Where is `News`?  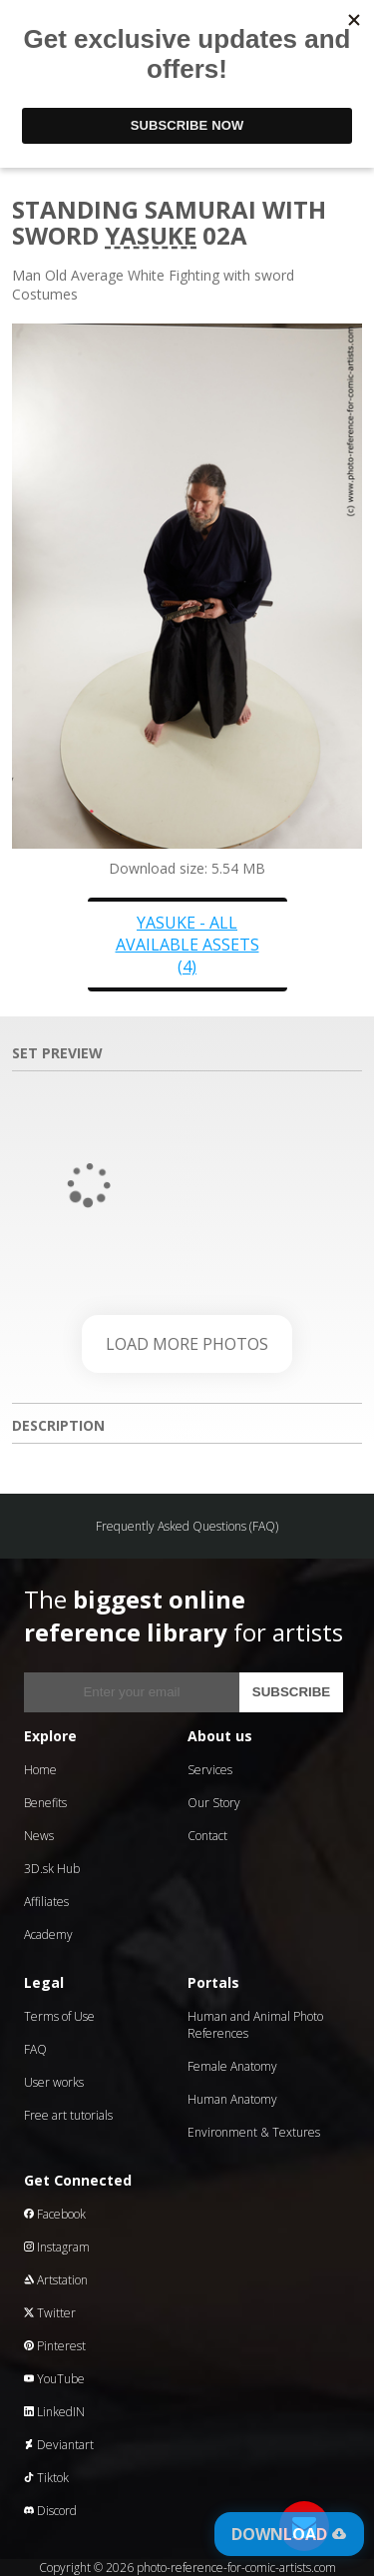
News is located at coordinates (39, 1835).